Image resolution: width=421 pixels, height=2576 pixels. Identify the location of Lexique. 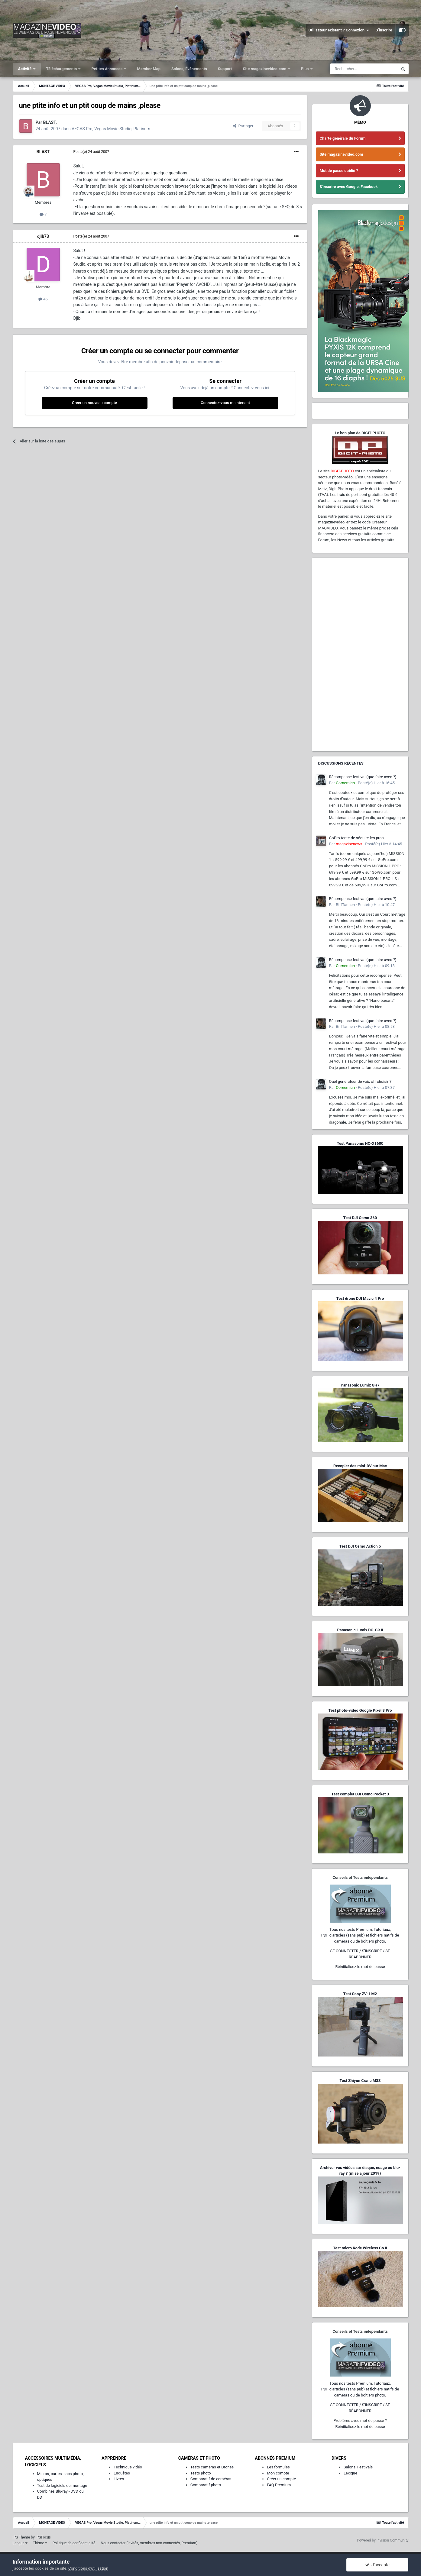
(350, 2473).